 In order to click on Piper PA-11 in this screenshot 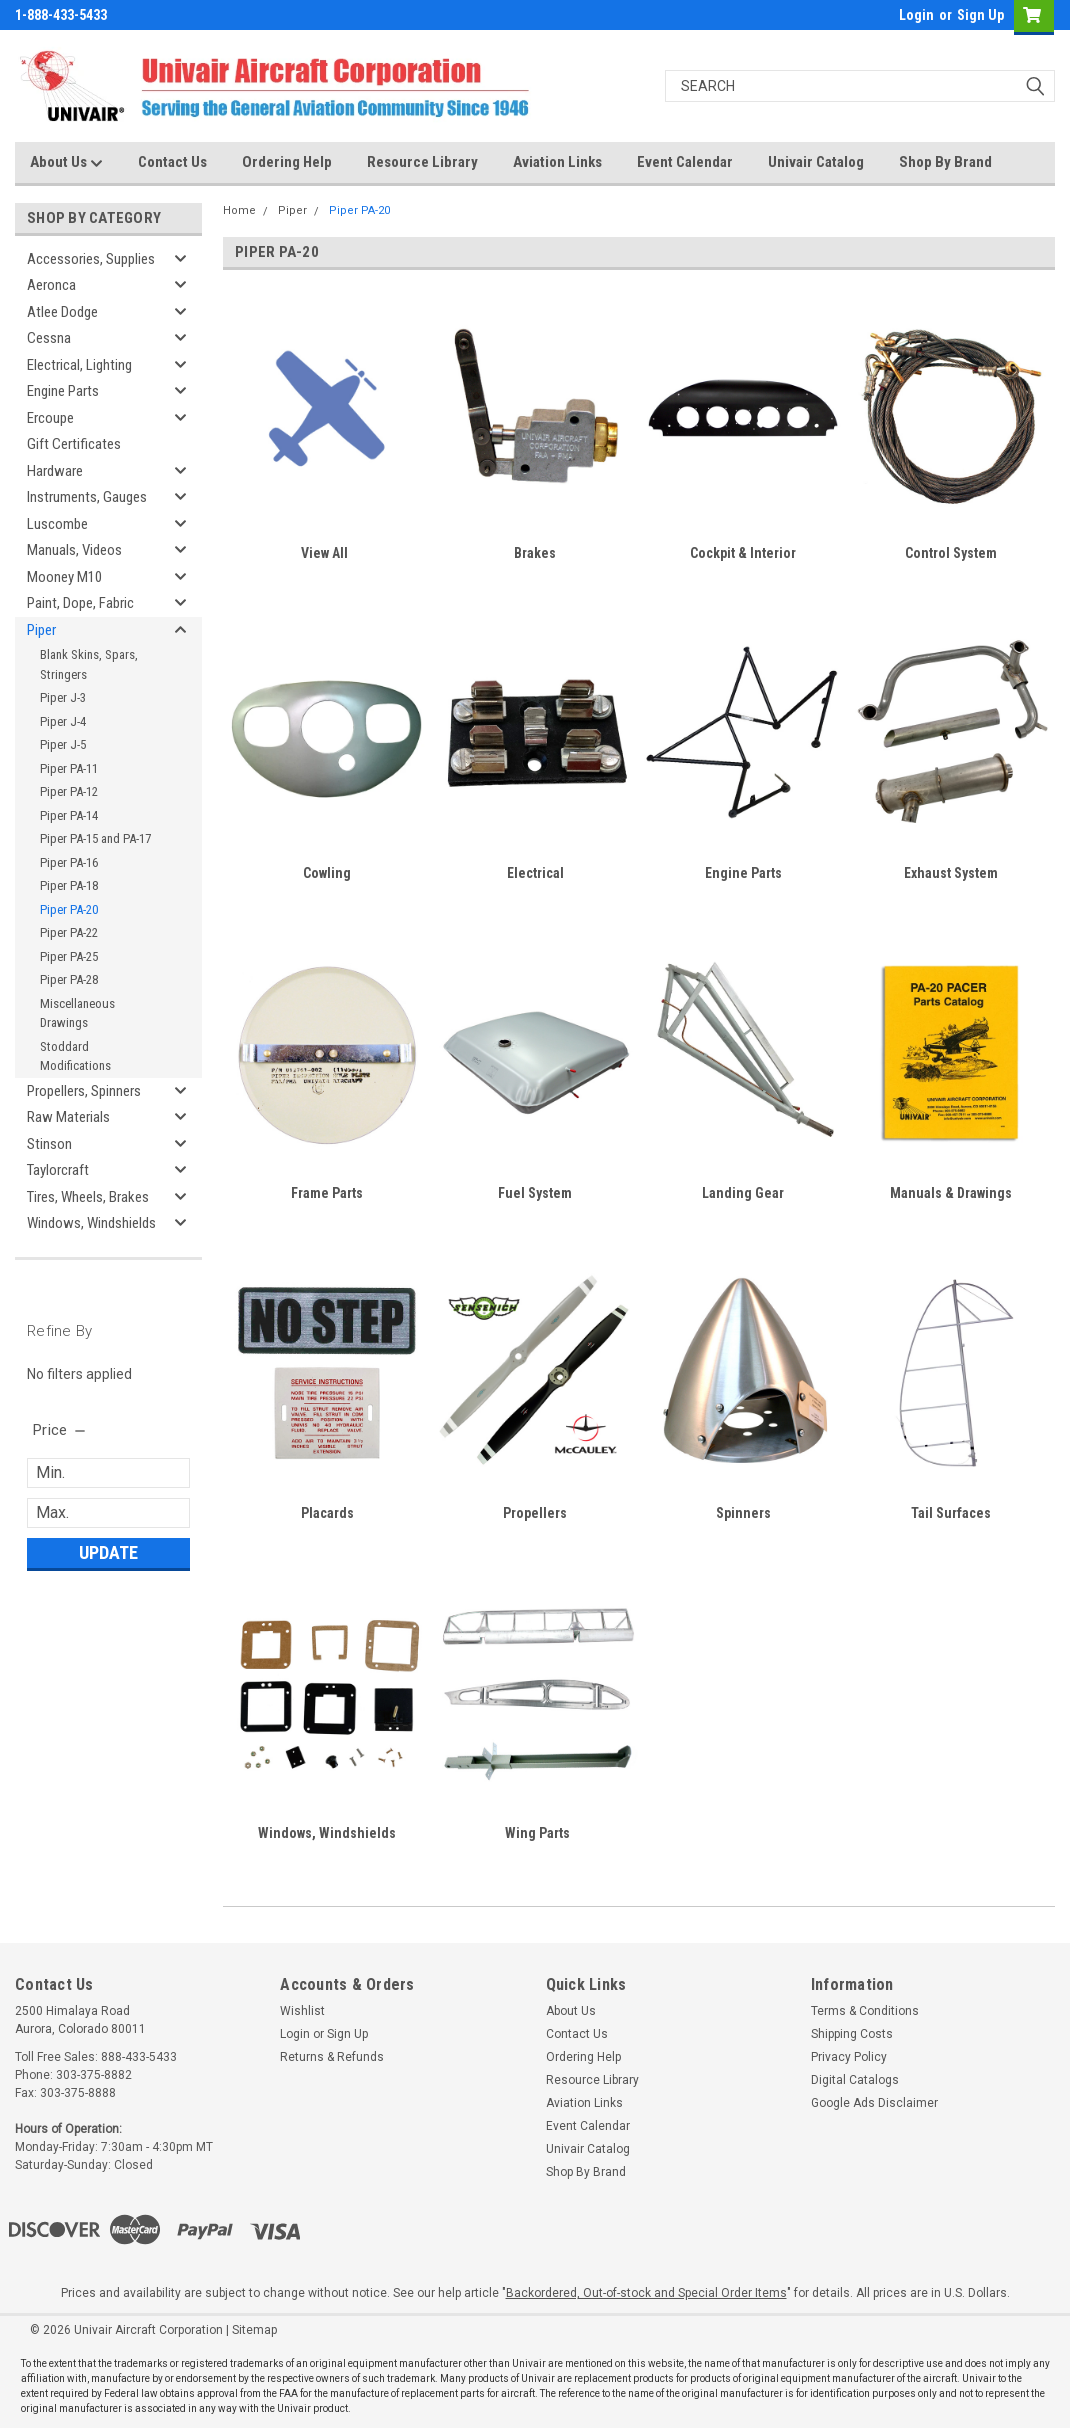, I will do `click(69, 768)`.